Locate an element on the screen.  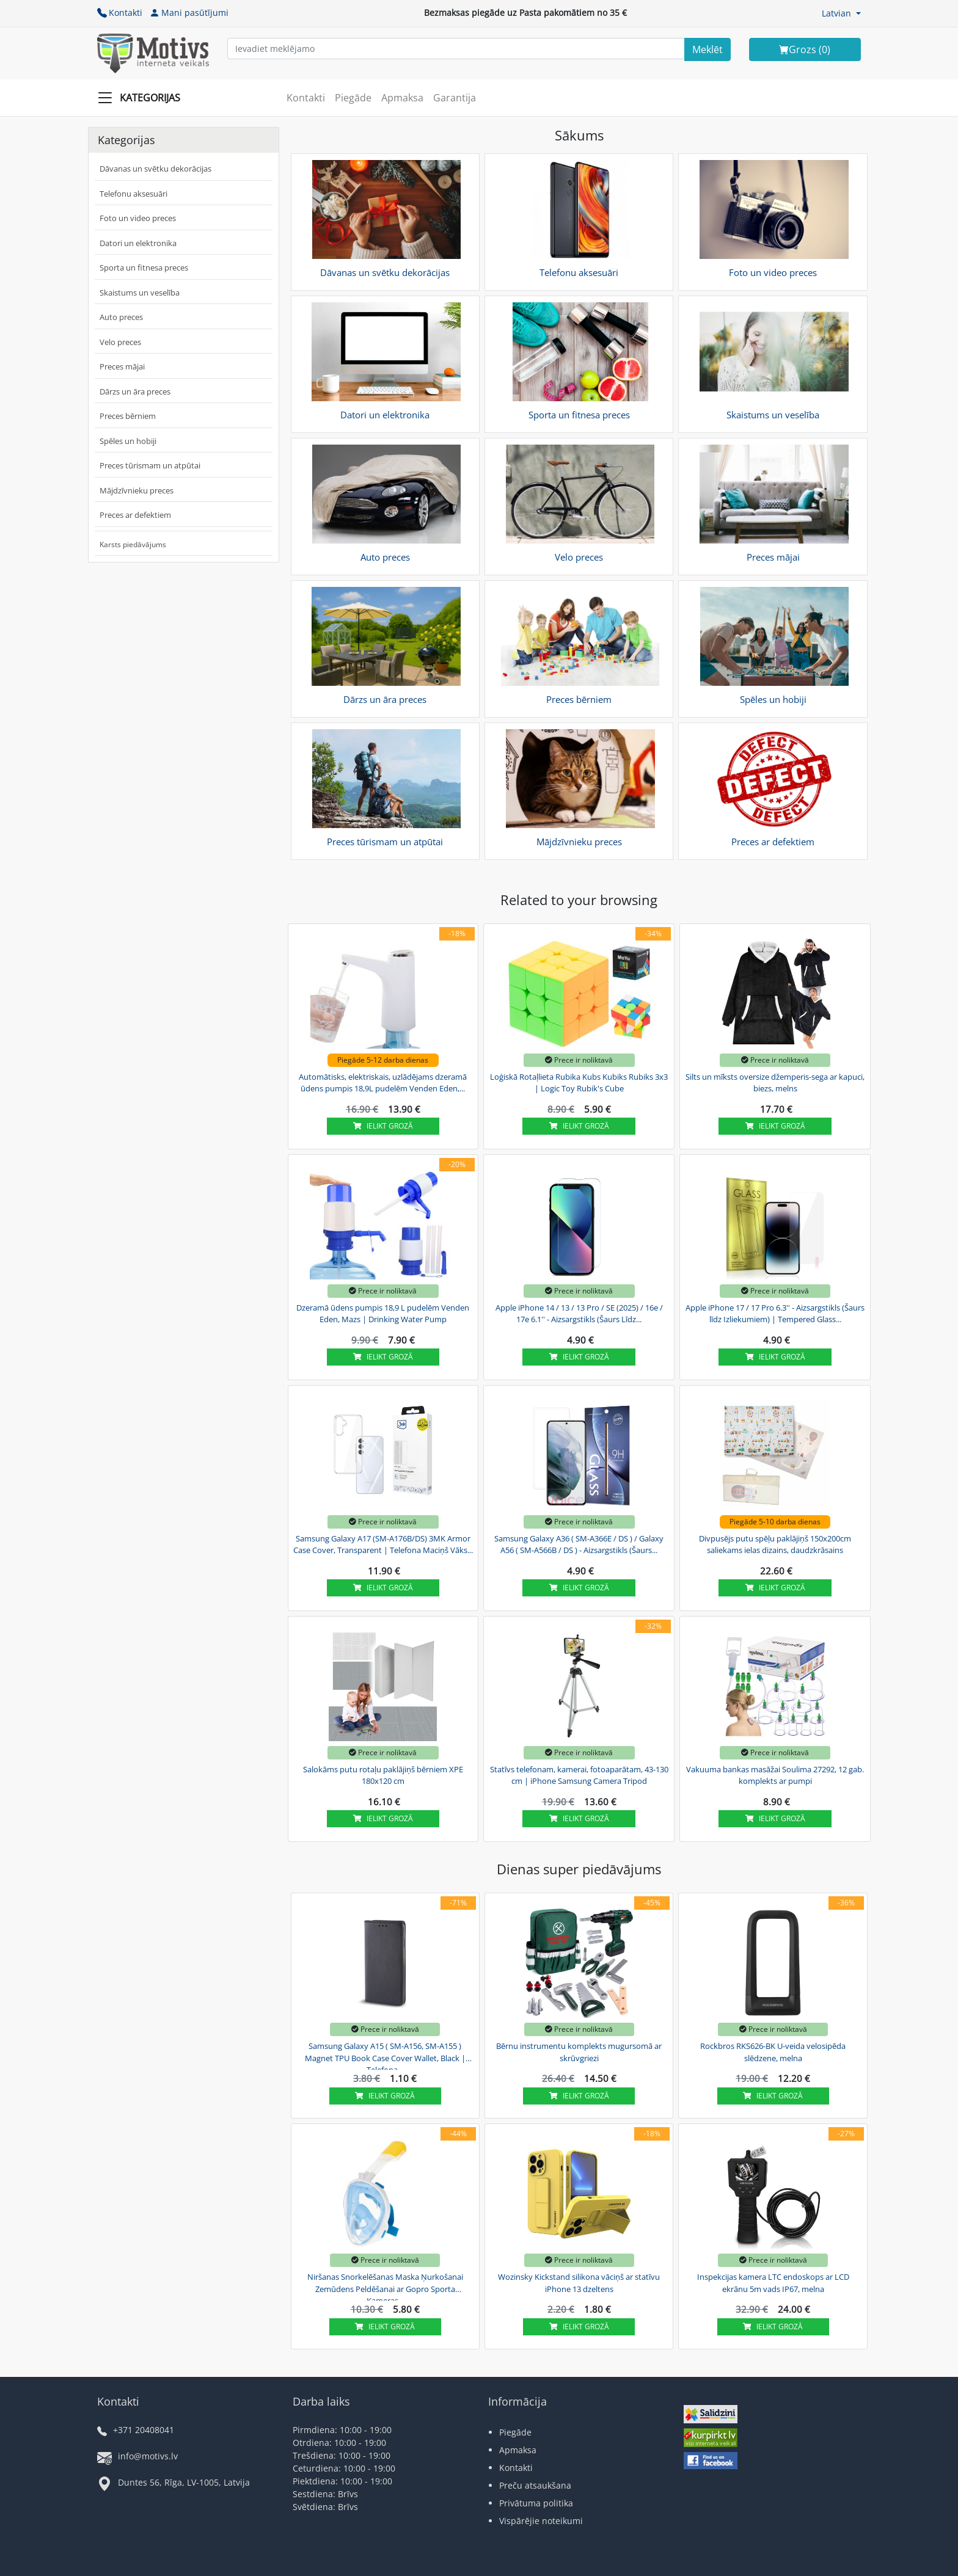
Apple iPhone 17 / 17 Pro 6.3'' - Aizsargstikls (Šaurs līdz Izliekumiem) | Tempered Glass... is located at coordinates (775, 1313).